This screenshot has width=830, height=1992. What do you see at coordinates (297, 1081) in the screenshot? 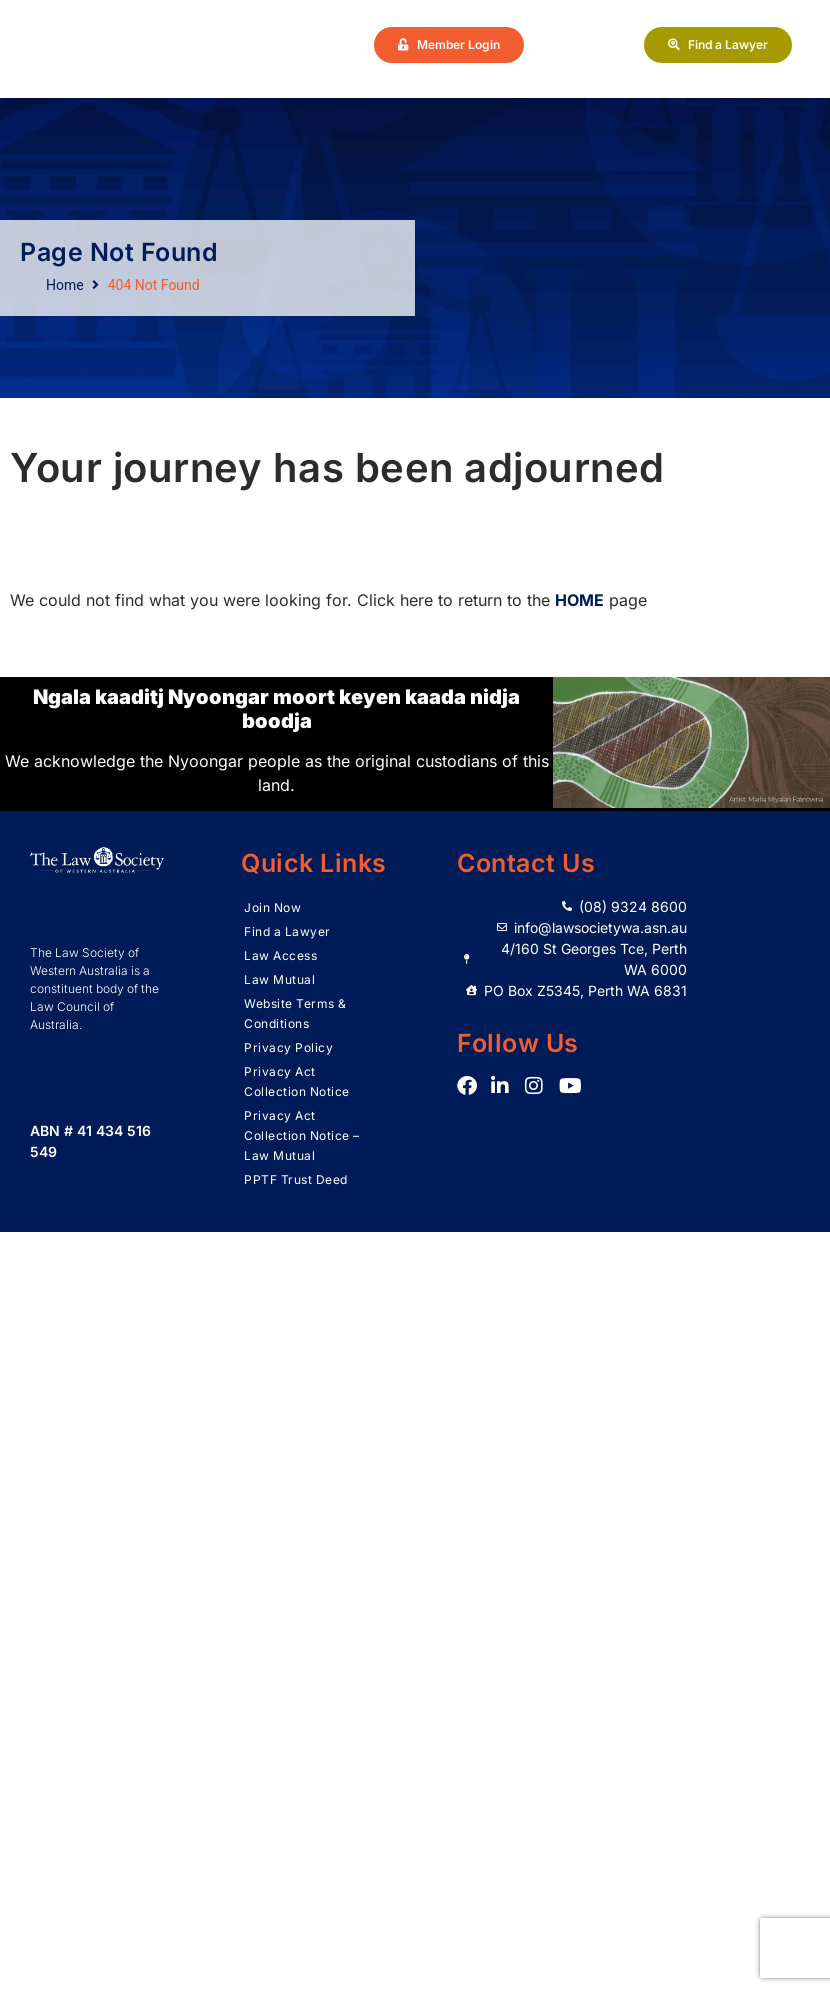
I see `Privacy Act Collection Notice` at bounding box center [297, 1081].